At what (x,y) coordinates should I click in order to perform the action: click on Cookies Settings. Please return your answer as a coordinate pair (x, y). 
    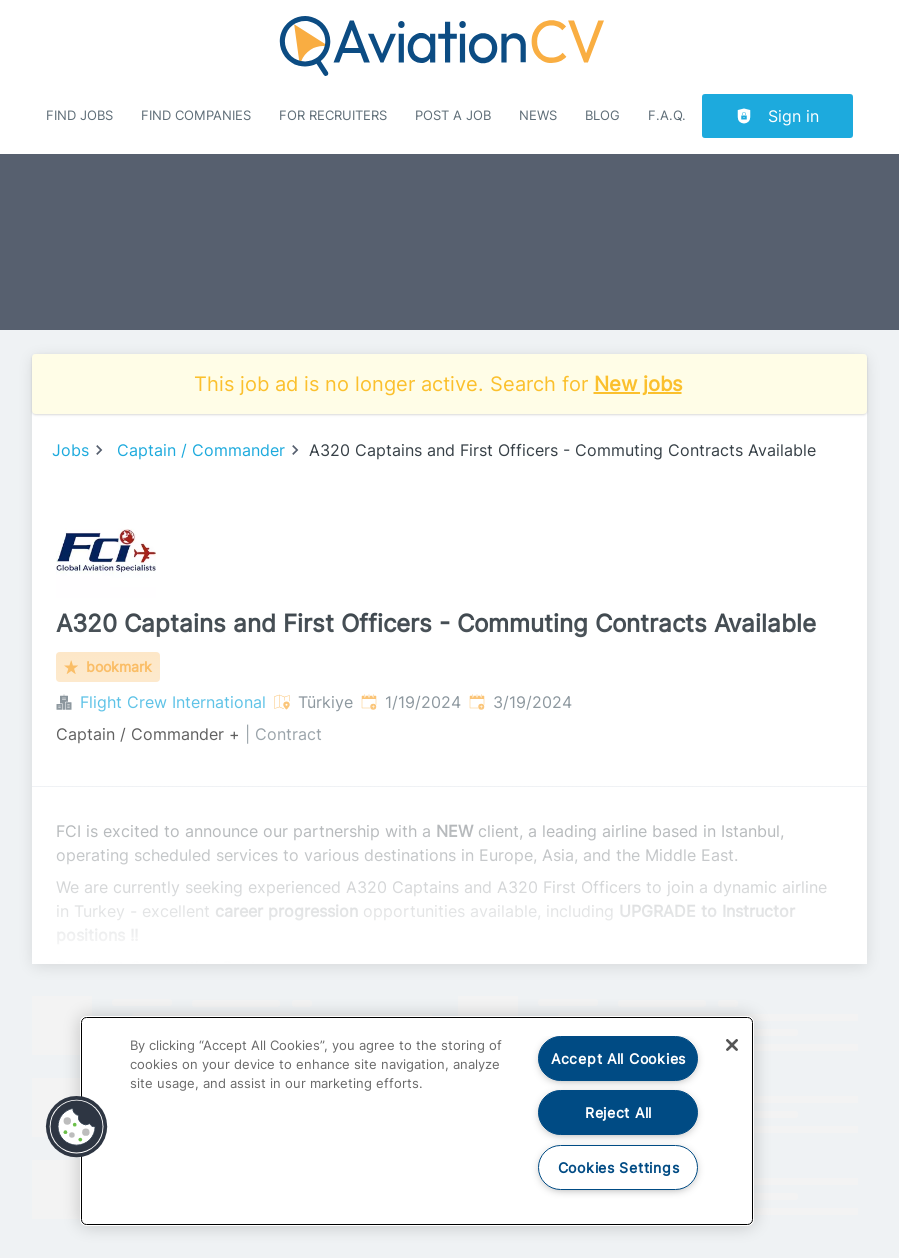
    Looking at the image, I should click on (619, 1167).